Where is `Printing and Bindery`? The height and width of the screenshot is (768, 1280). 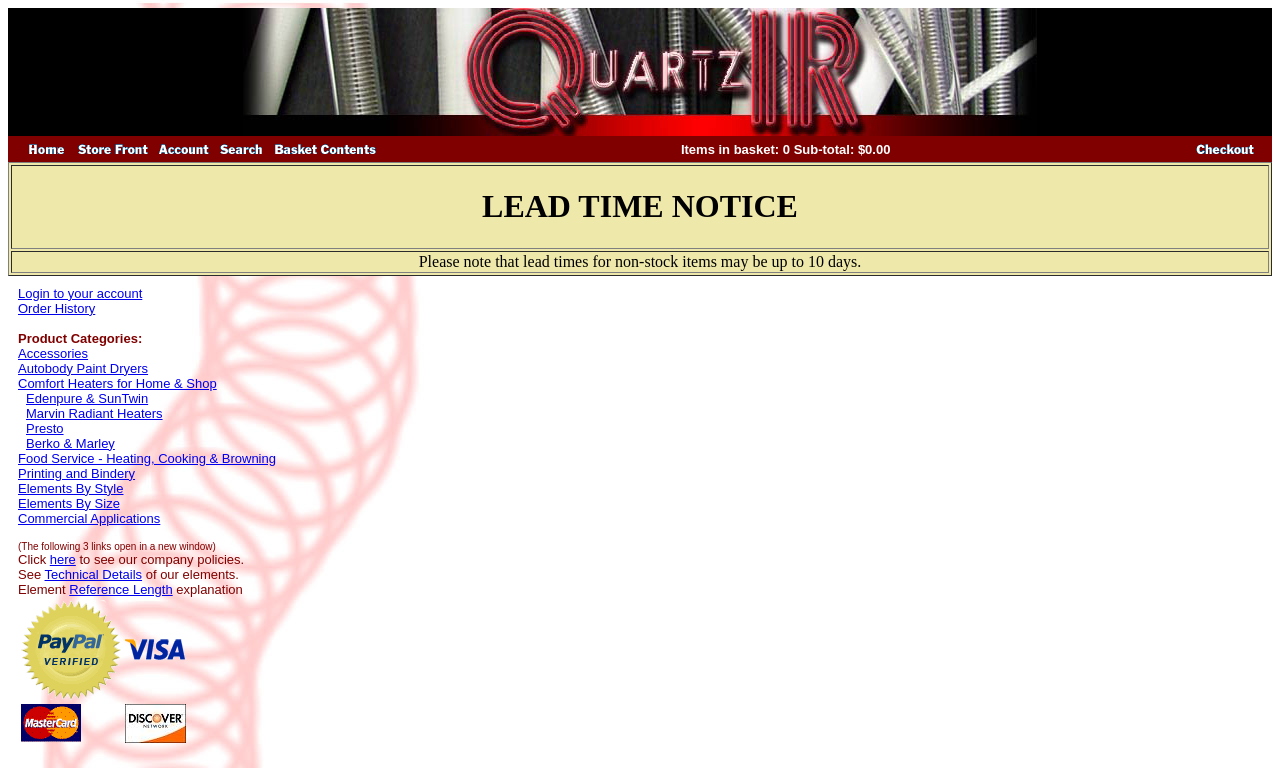 Printing and Bindery is located at coordinates (76, 473).